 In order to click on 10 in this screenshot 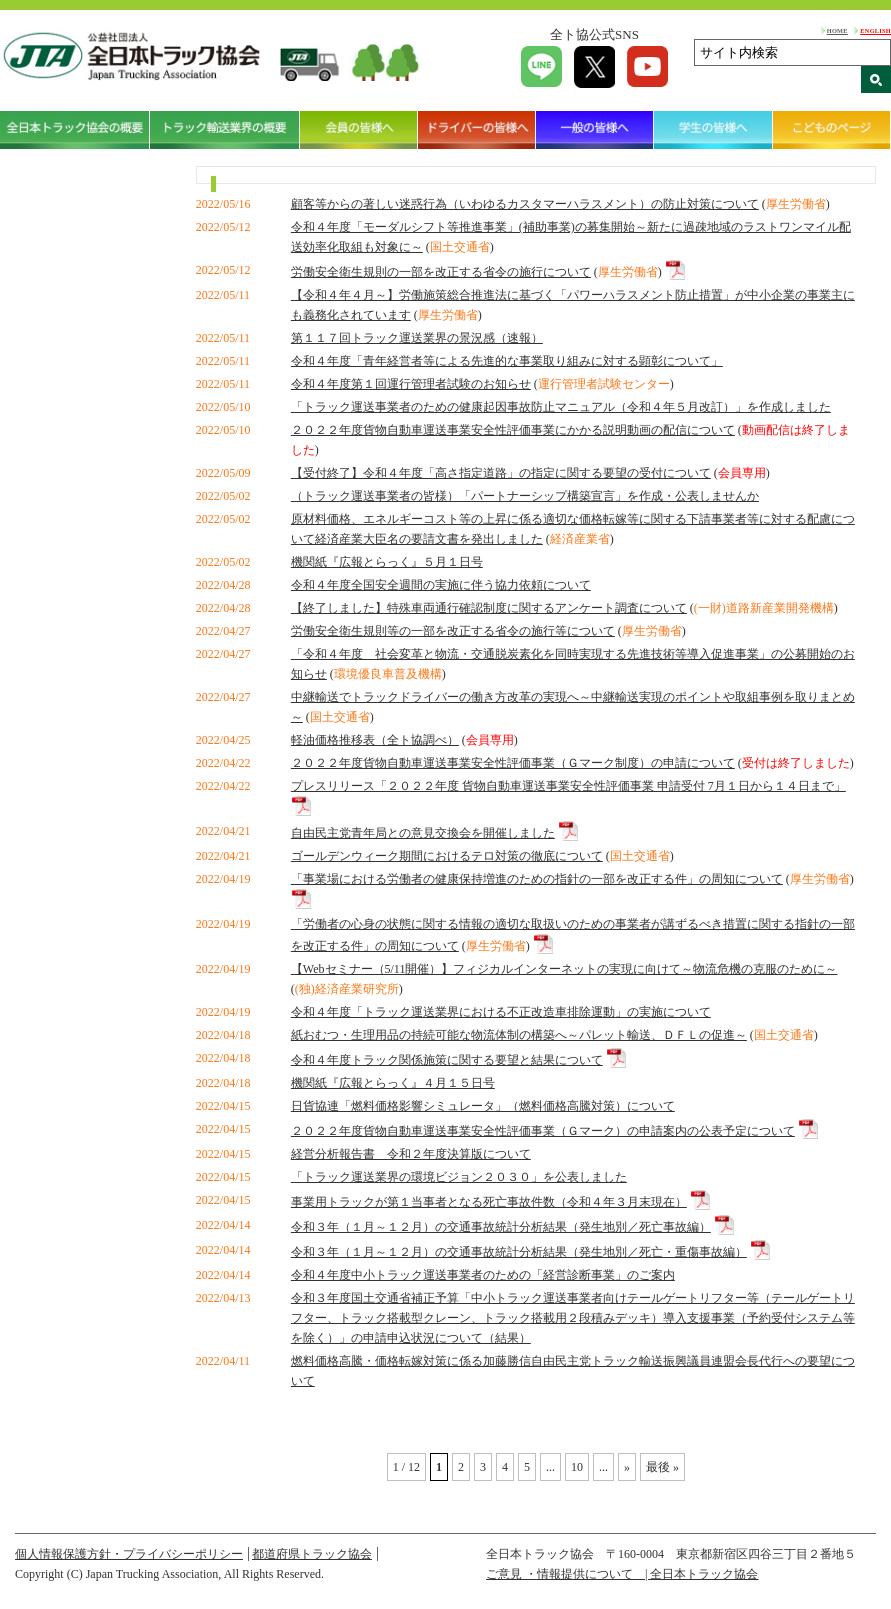, I will do `click(577, 1467)`.